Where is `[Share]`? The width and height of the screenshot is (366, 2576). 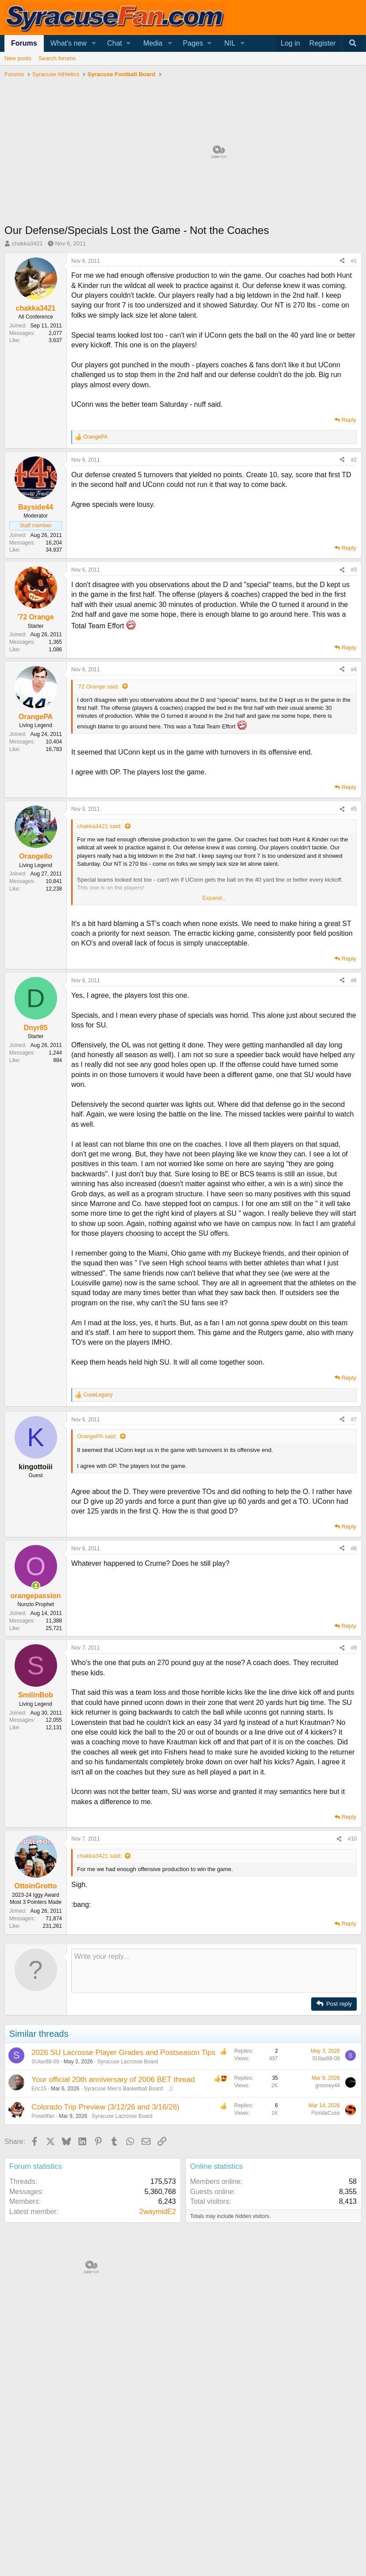
[Share] is located at coordinates (342, 261).